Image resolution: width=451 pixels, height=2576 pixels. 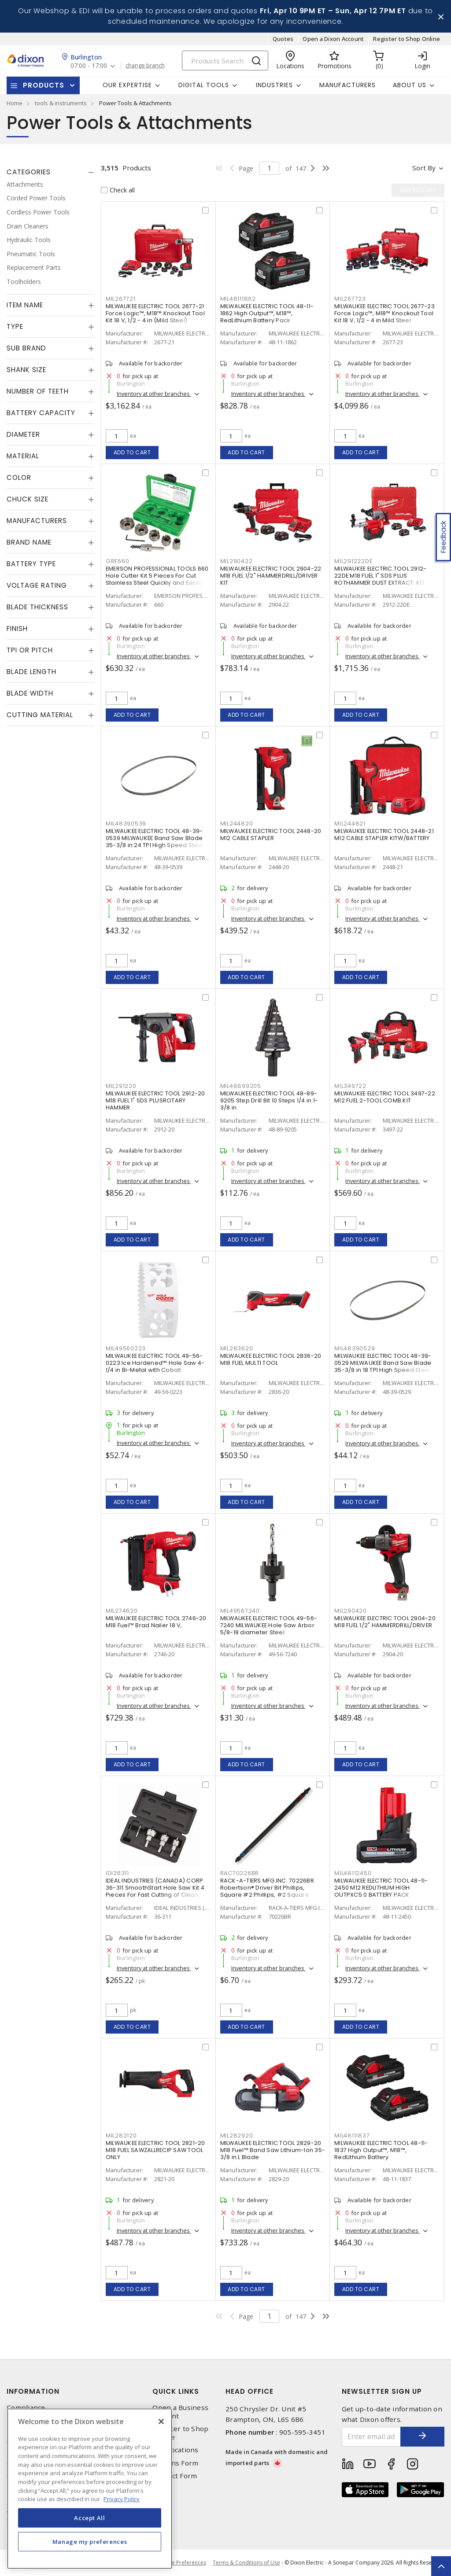 What do you see at coordinates (27, 499) in the screenshot?
I see `Chuck Size` at bounding box center [27, 499].